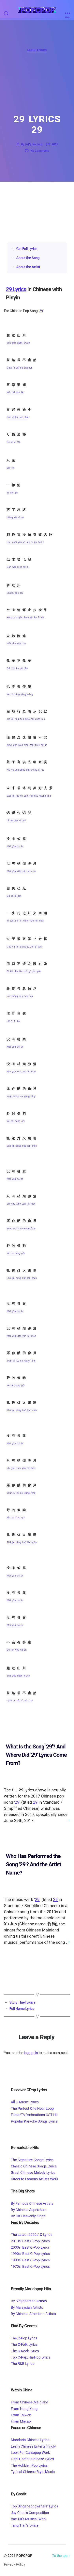 Image resolution: width=74 pixels, height=2576 pixels. I want to click on By Chinese-American Artists, so click(33, 2314).